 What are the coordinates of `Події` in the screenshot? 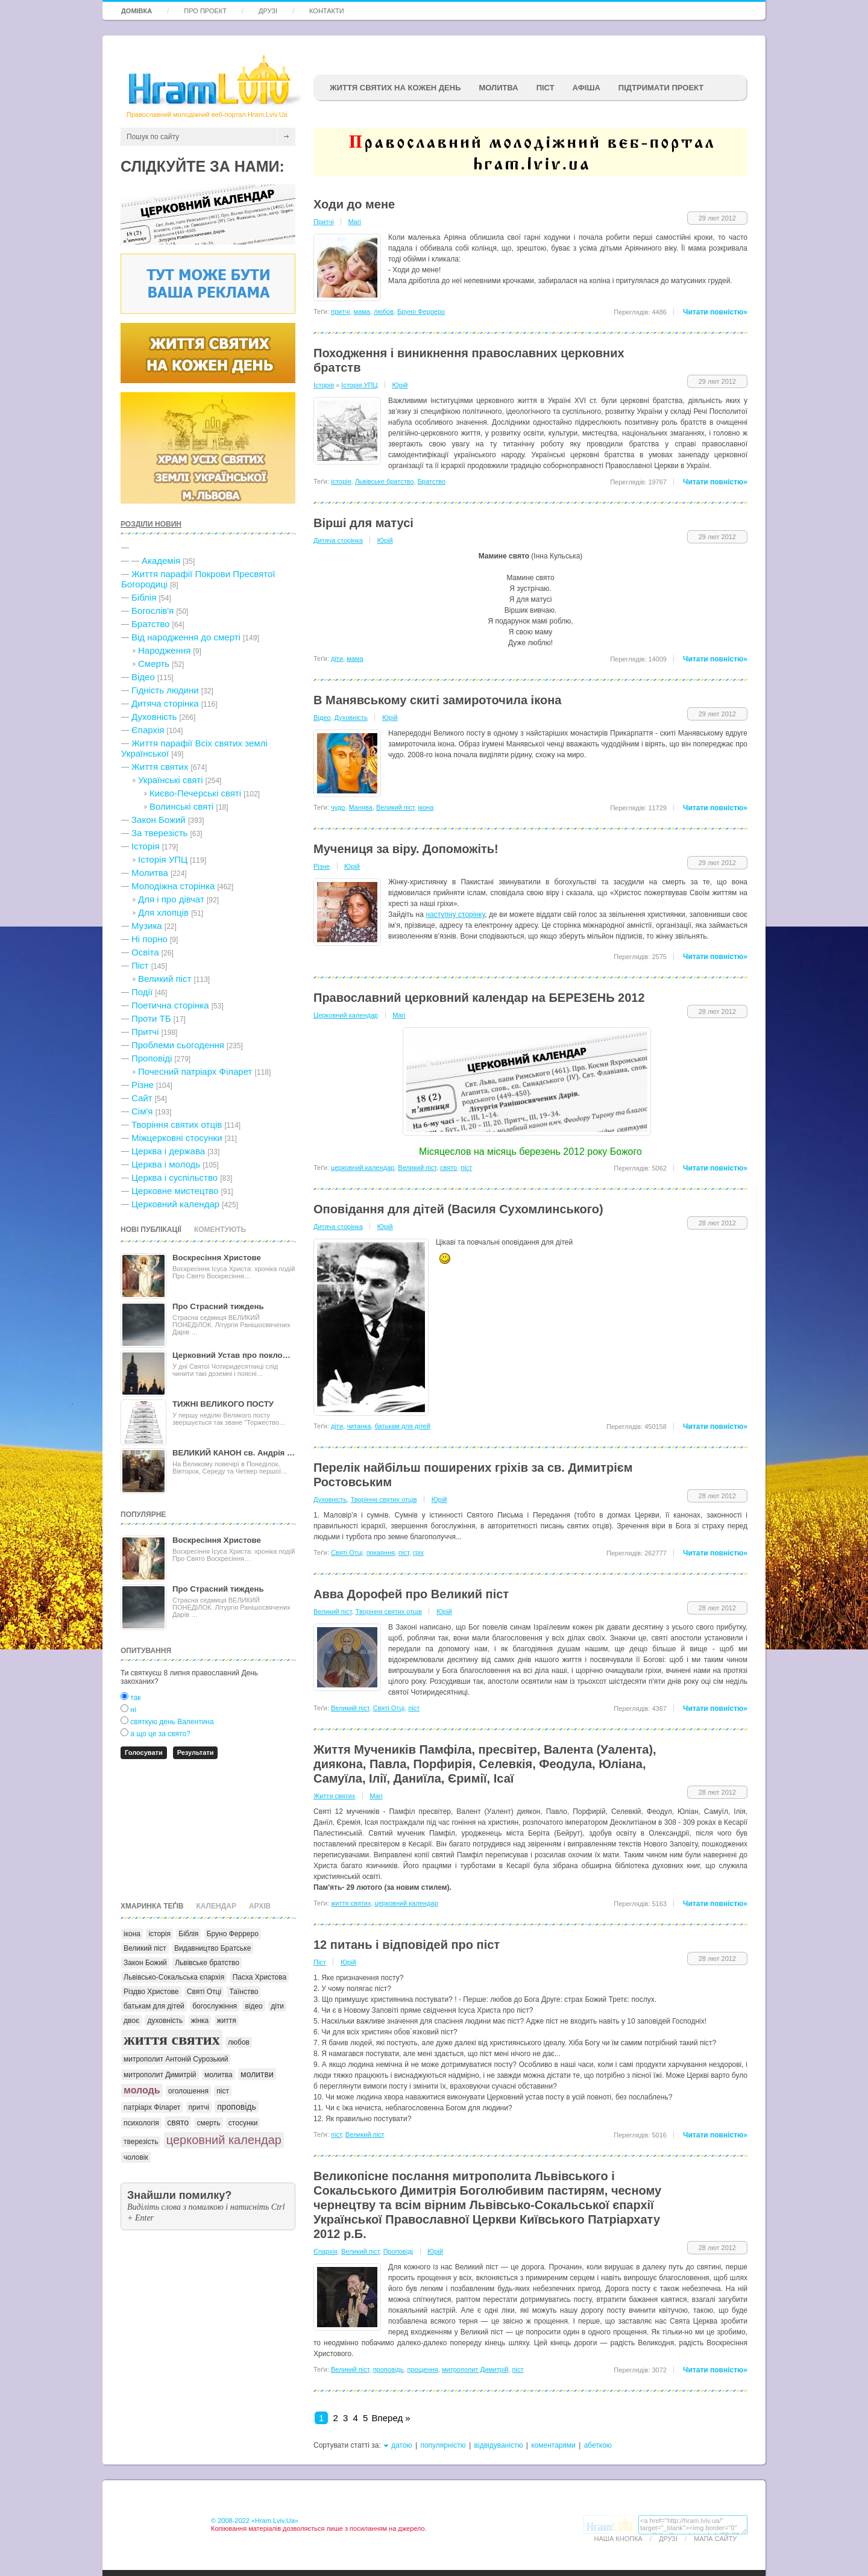 It's located at (142, 992).